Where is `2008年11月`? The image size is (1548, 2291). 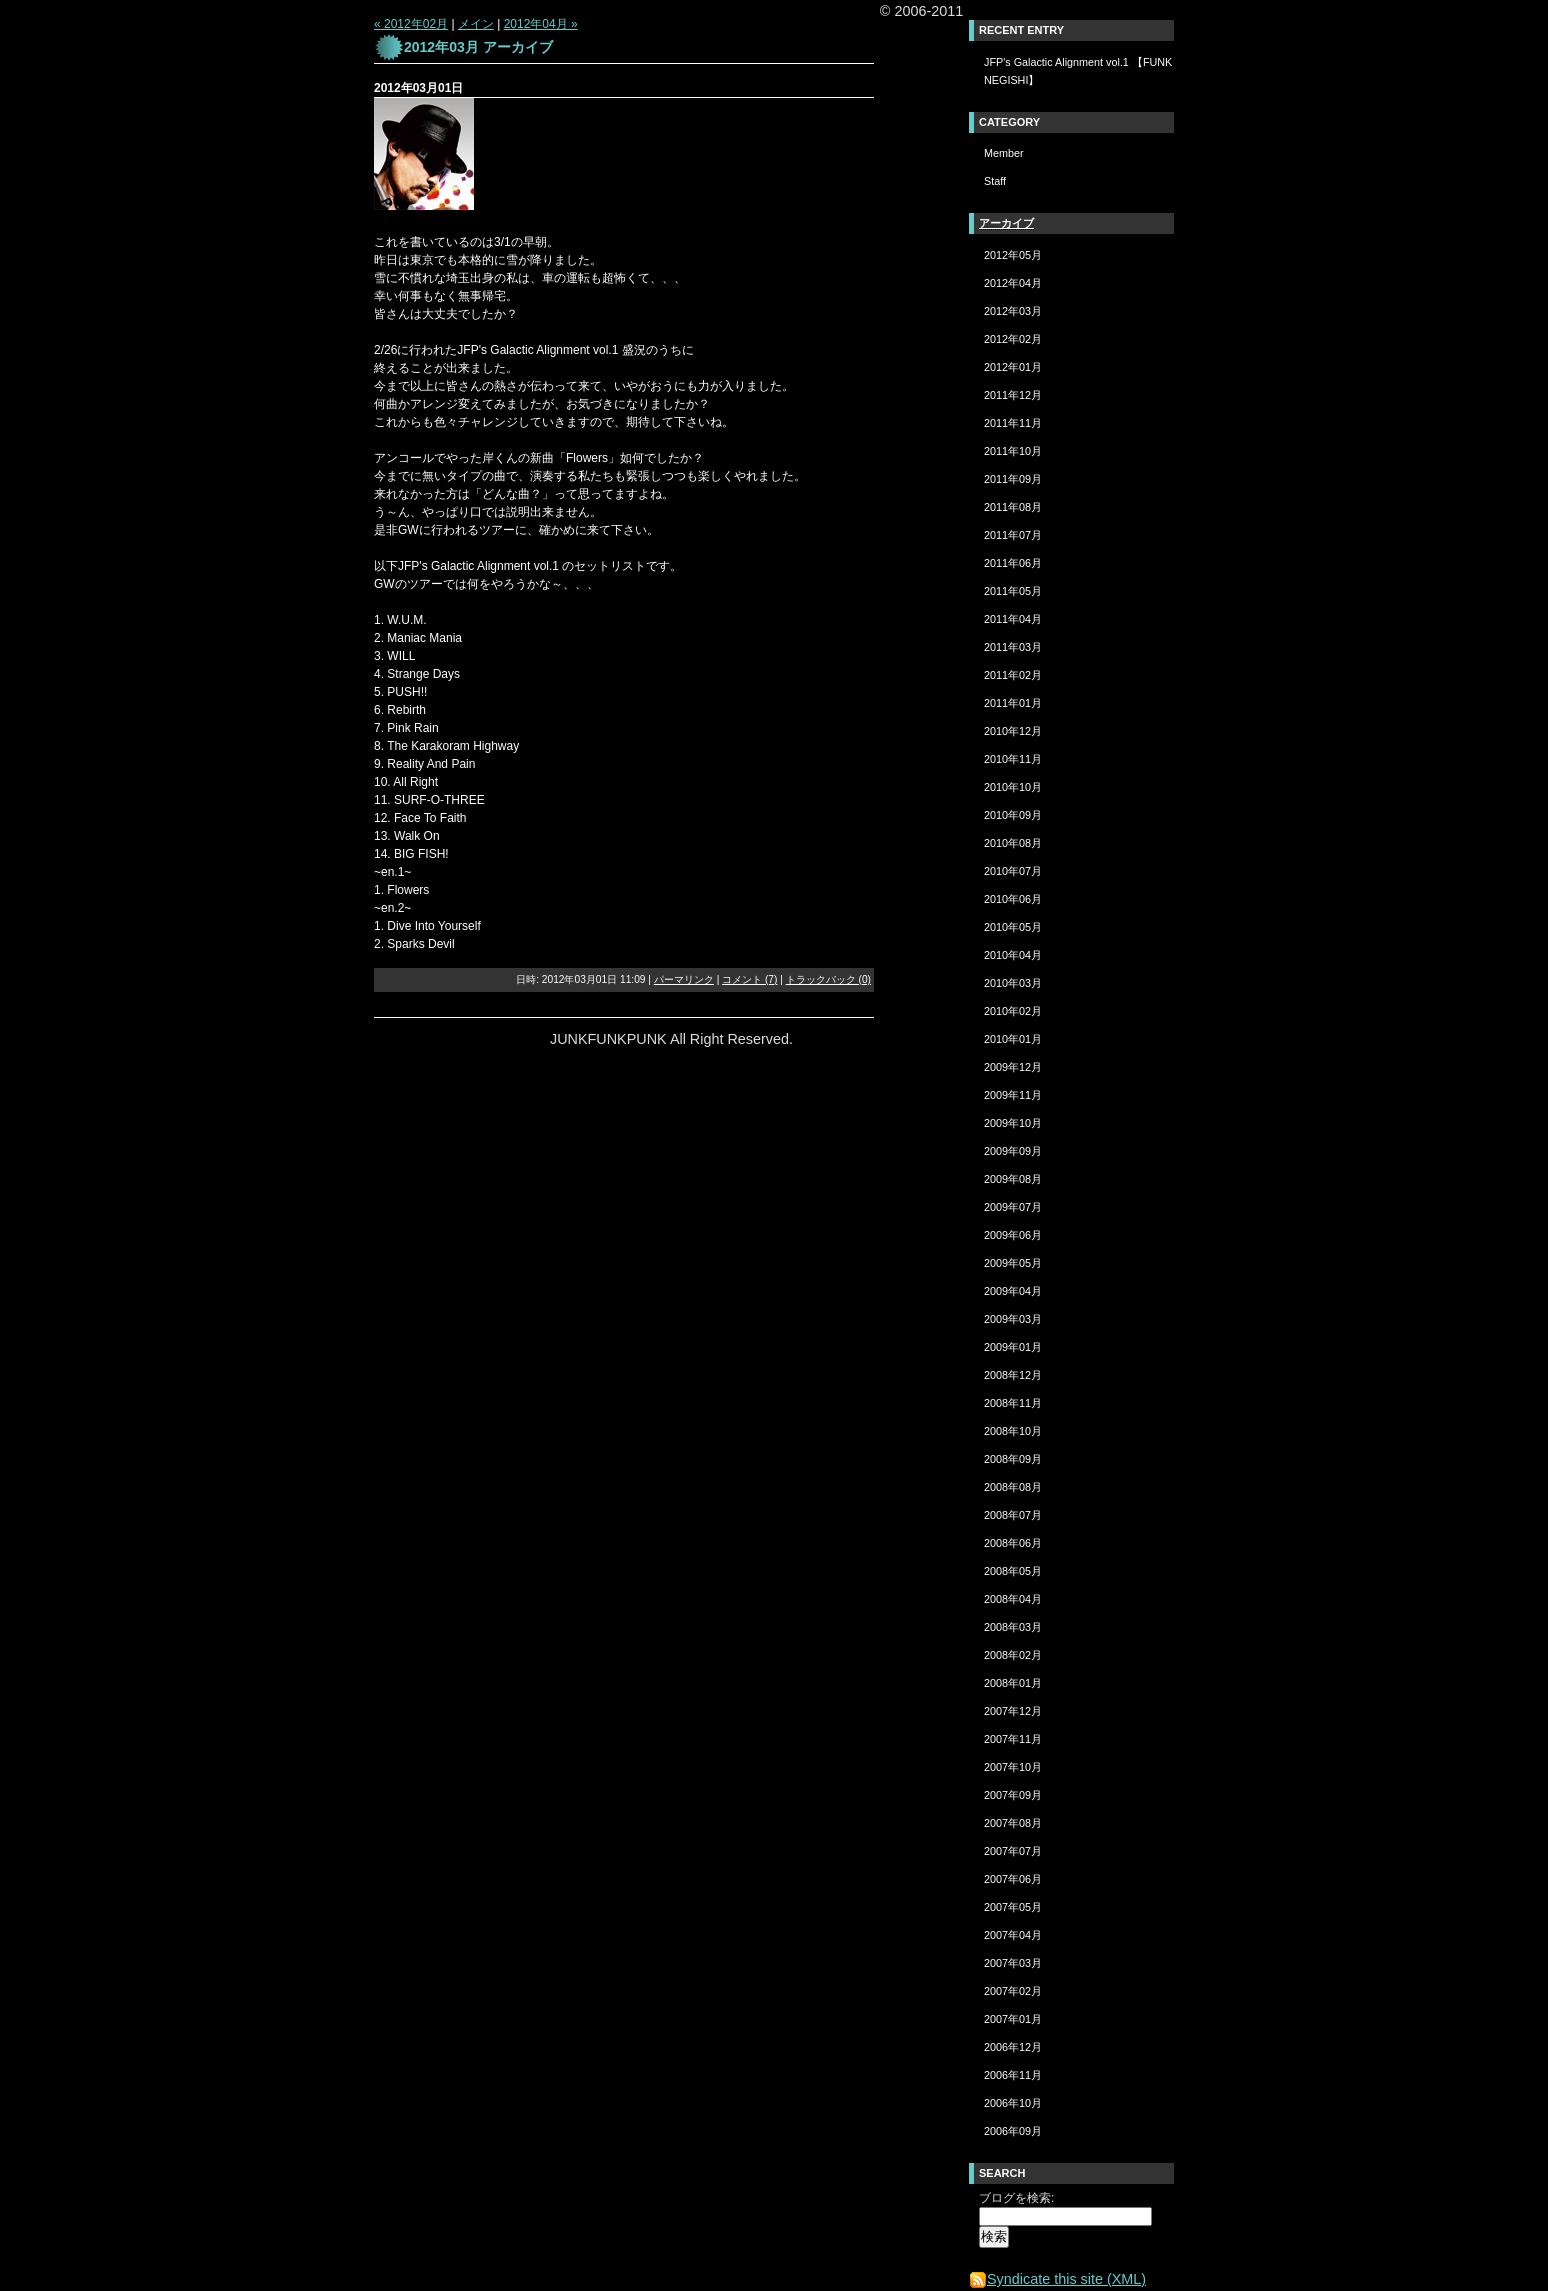
2008年11月 is located at coordinates (1013, 1403).